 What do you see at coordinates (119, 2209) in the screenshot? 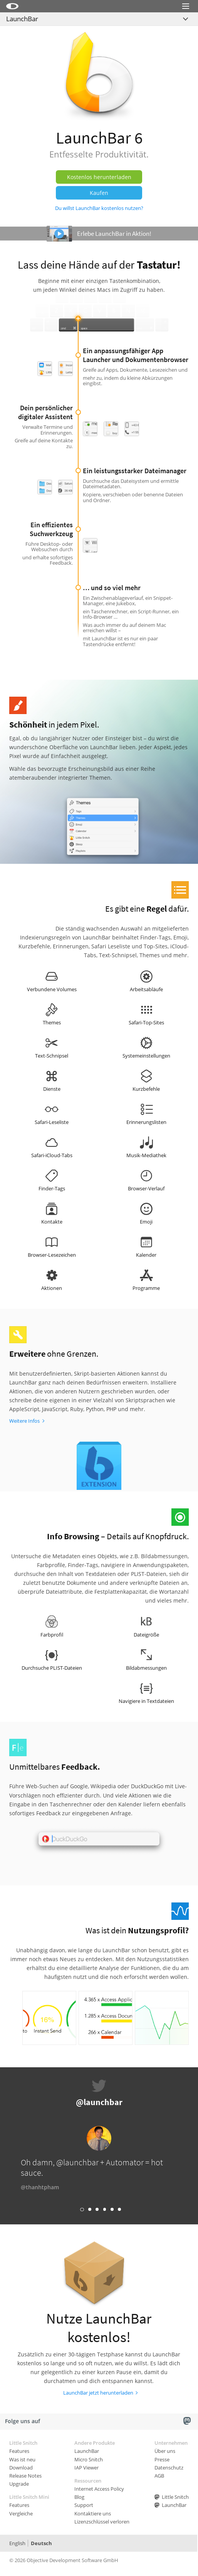
I see `Link 6` at bounding box center [119, 2209].